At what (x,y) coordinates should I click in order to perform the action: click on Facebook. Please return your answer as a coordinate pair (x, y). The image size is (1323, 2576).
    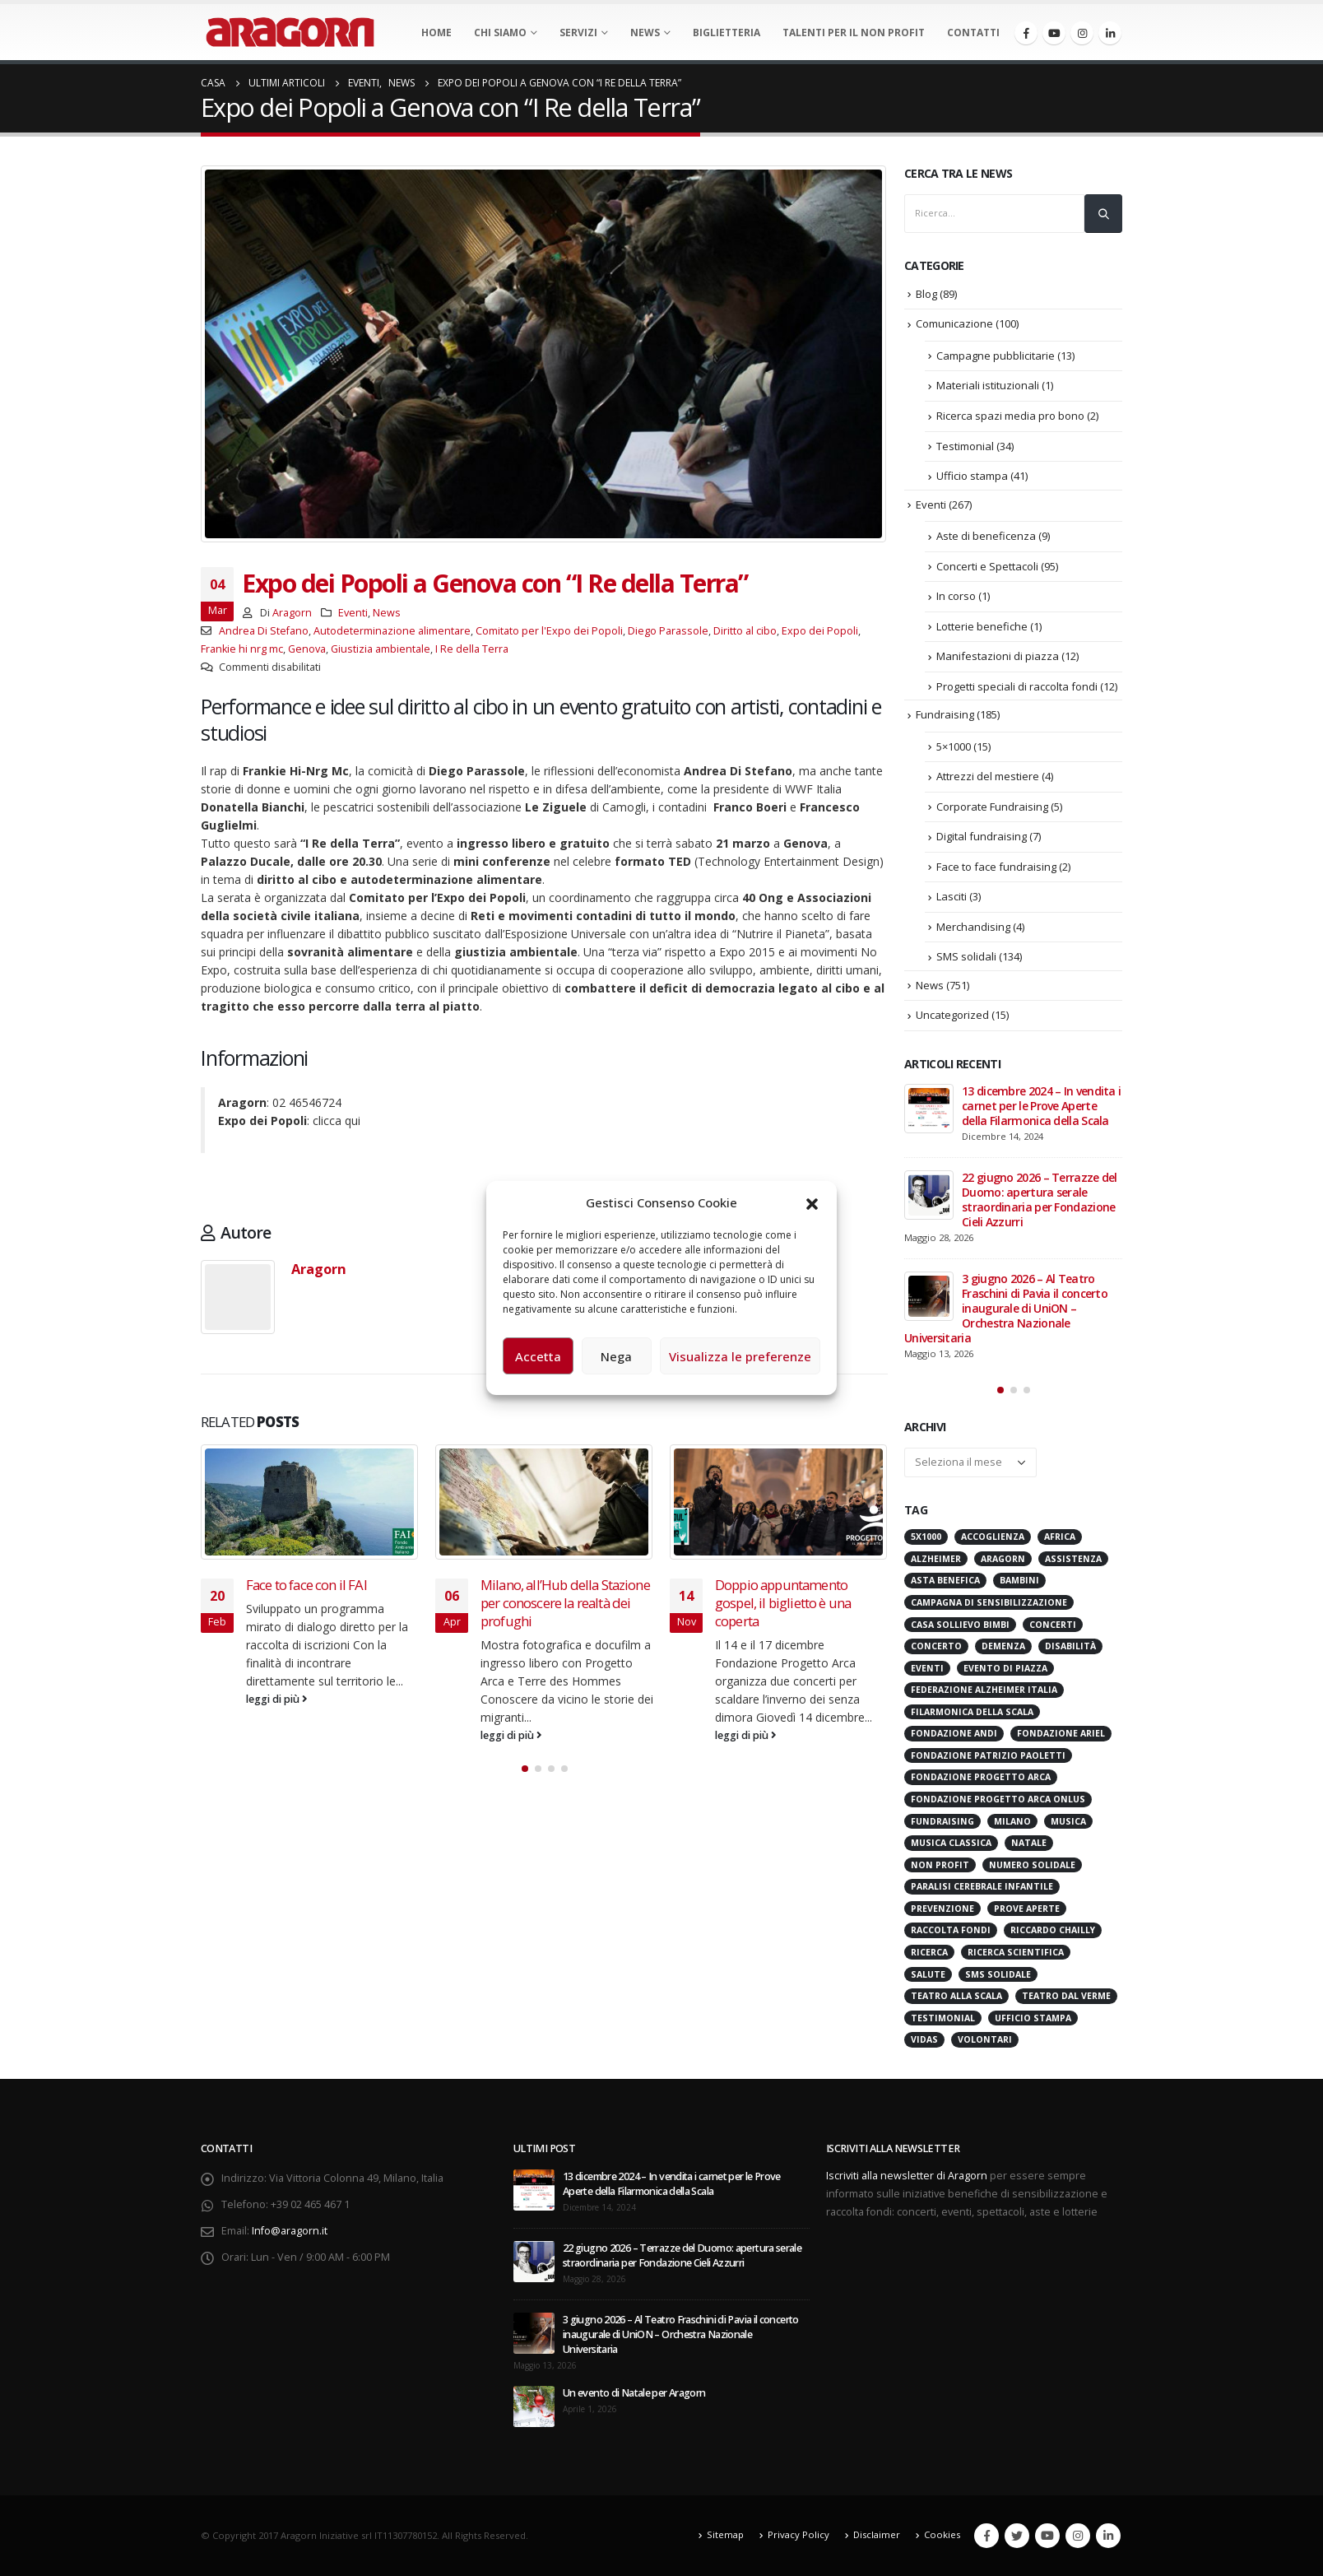
    Looking at the image, I should click on (986, 2535).